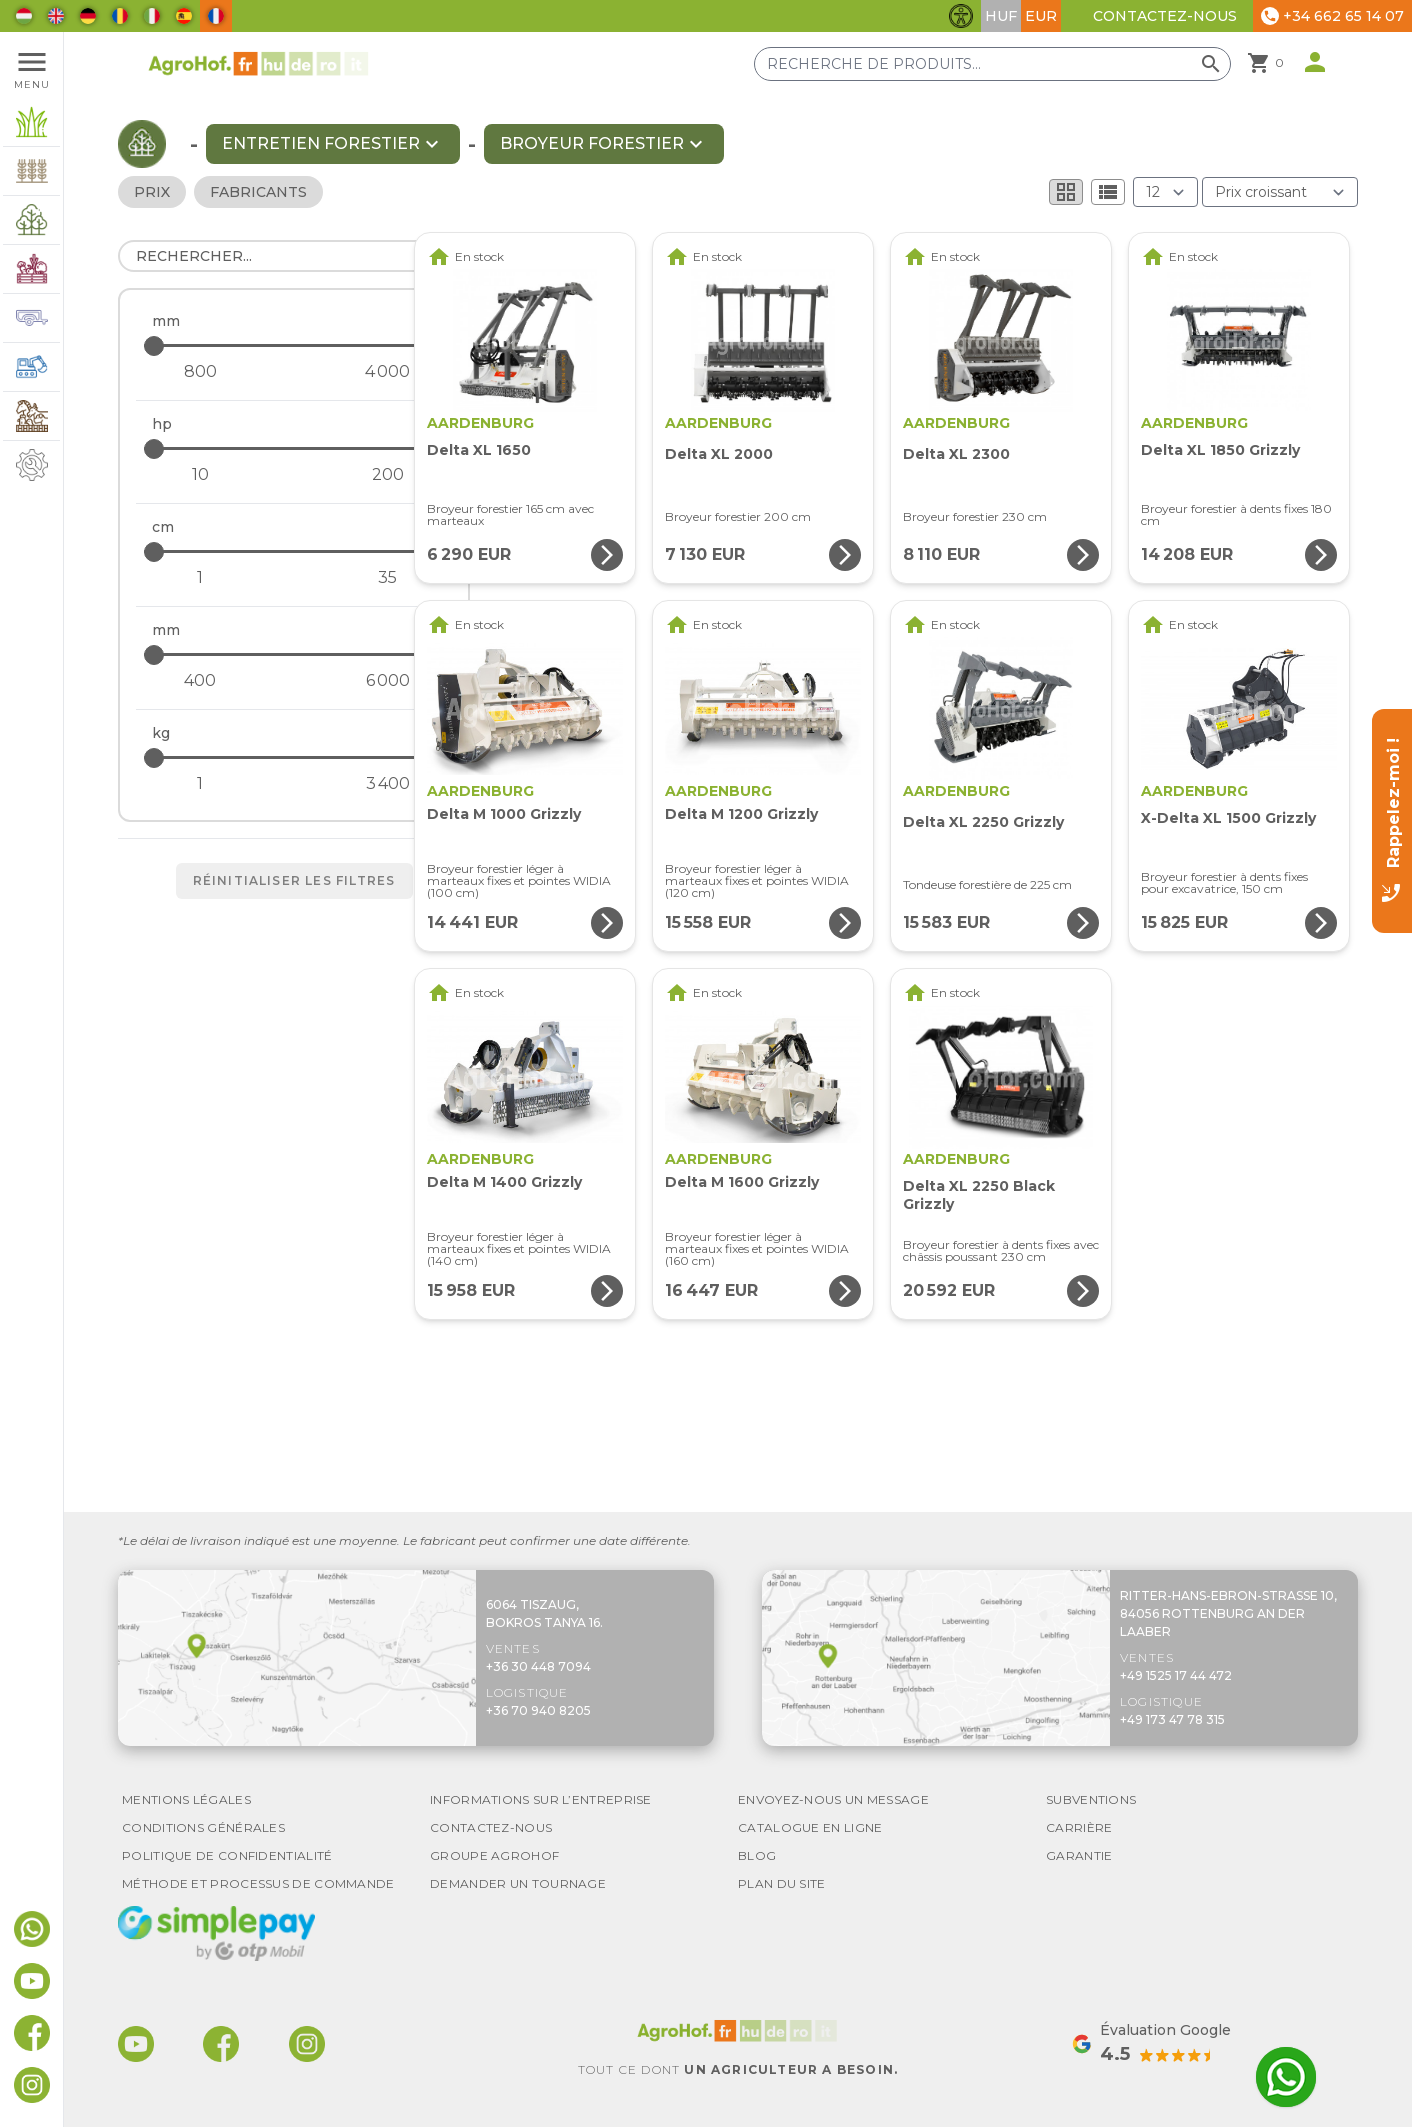 The image size is (1412, 2127). I want to click on [Trier par], so click(1280, 192).